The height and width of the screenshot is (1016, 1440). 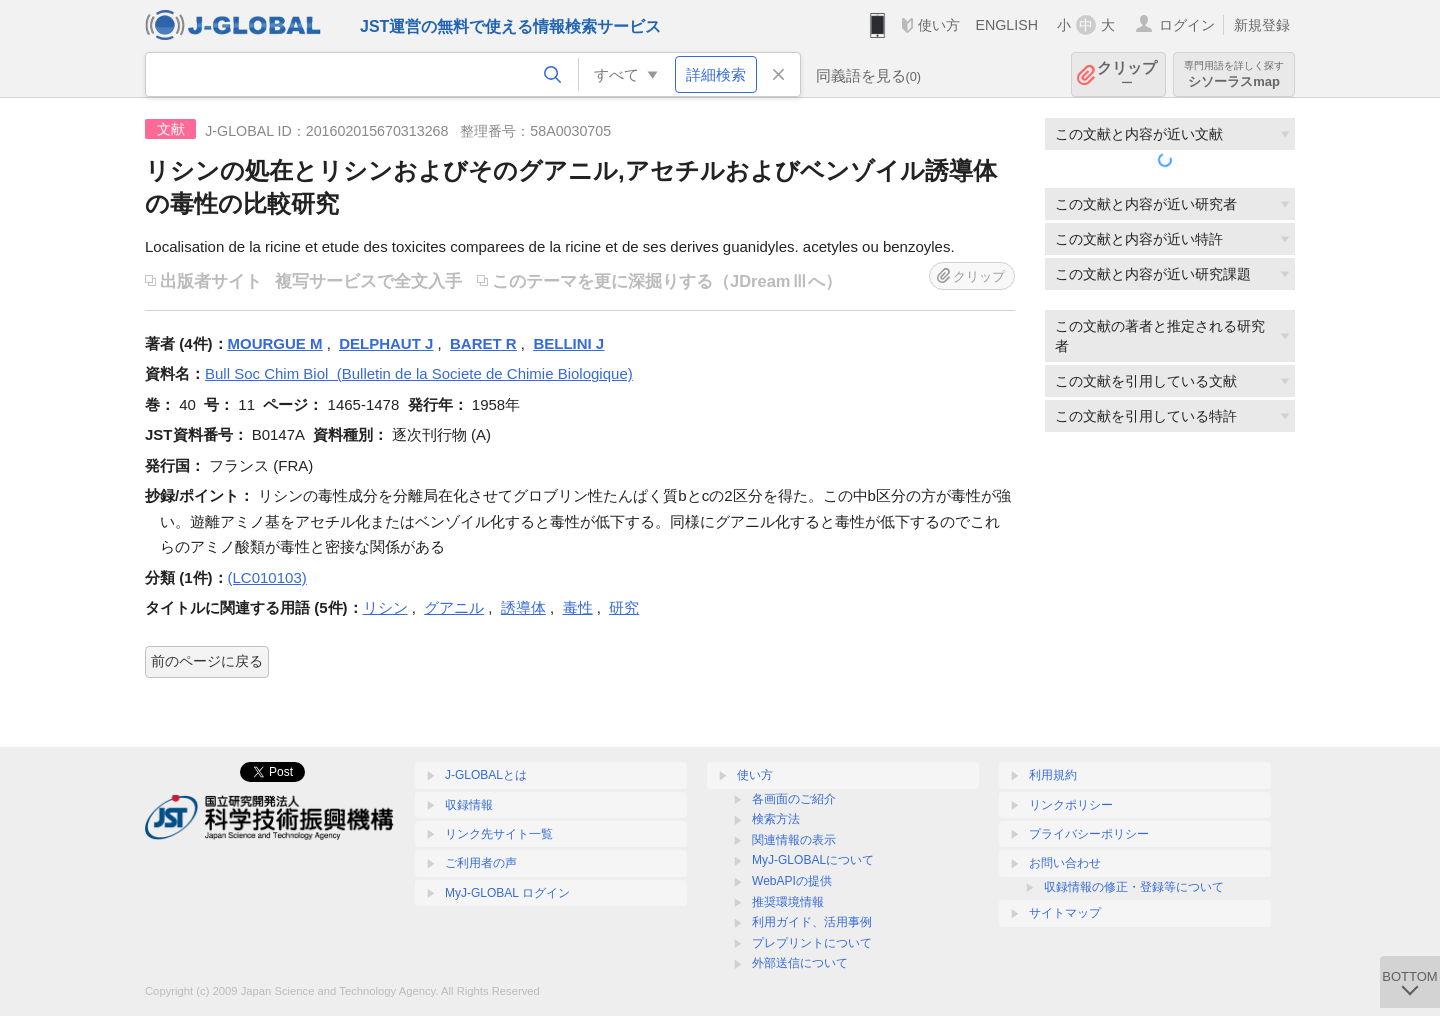 I want to click on ご利用者の声, so click(x=481, y=863).